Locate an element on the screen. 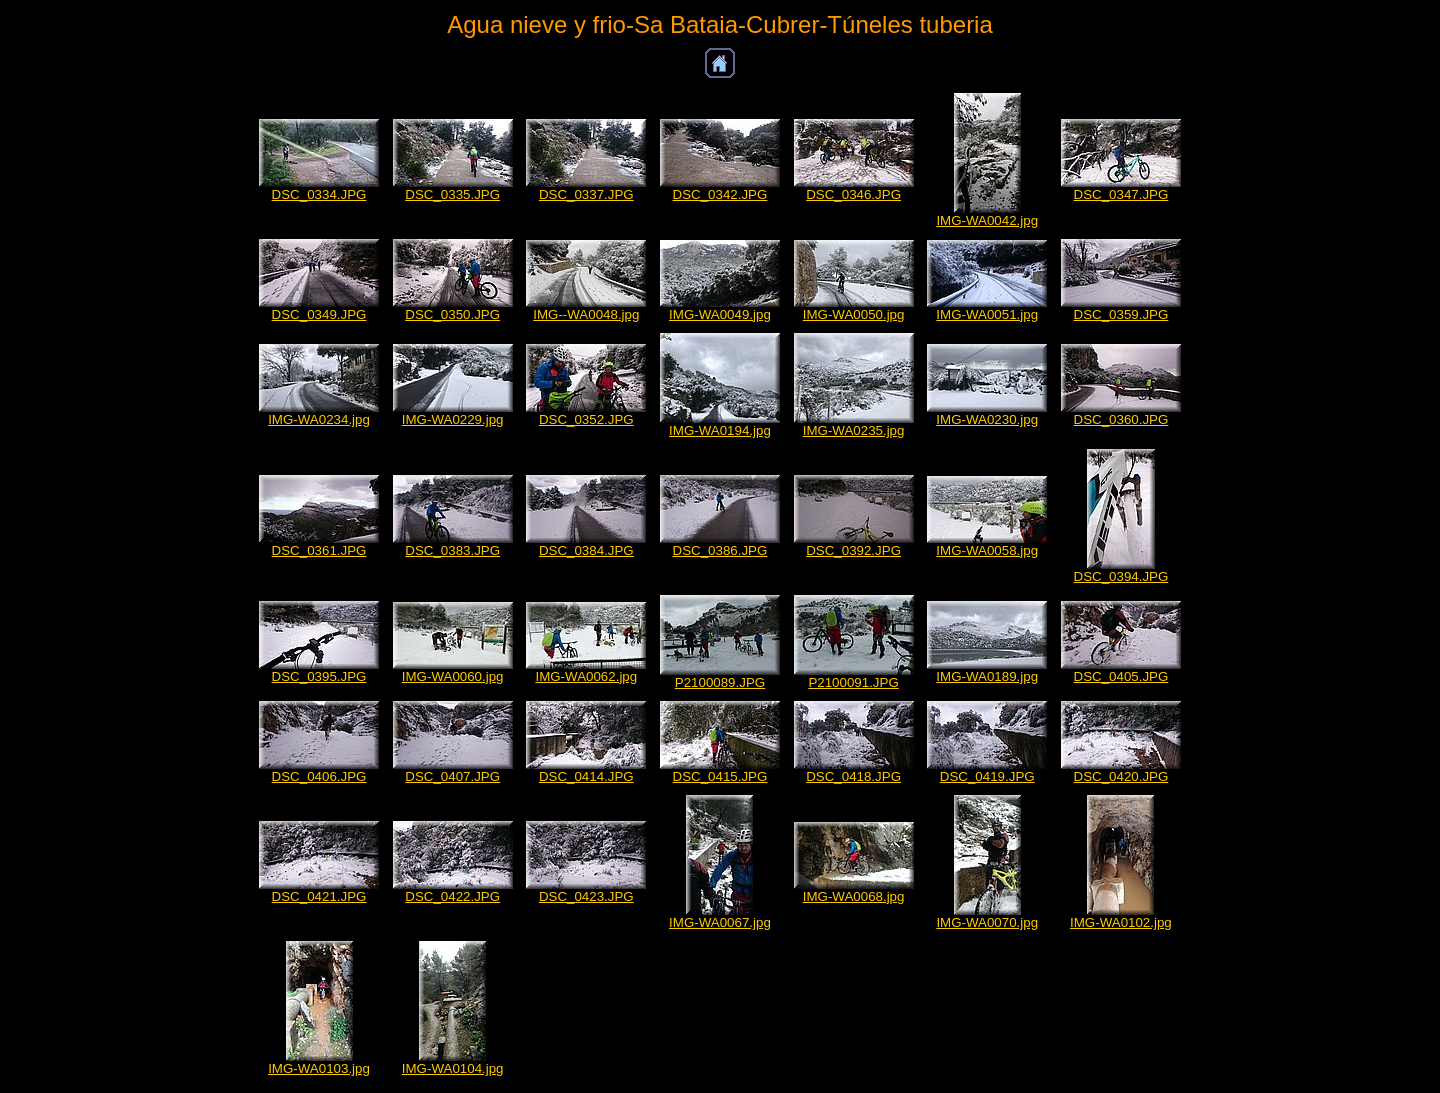 Image resolution: width=1440 pixels, height=1093 pixels. DSC_0422.JPG is located at coordinates (452, 896).